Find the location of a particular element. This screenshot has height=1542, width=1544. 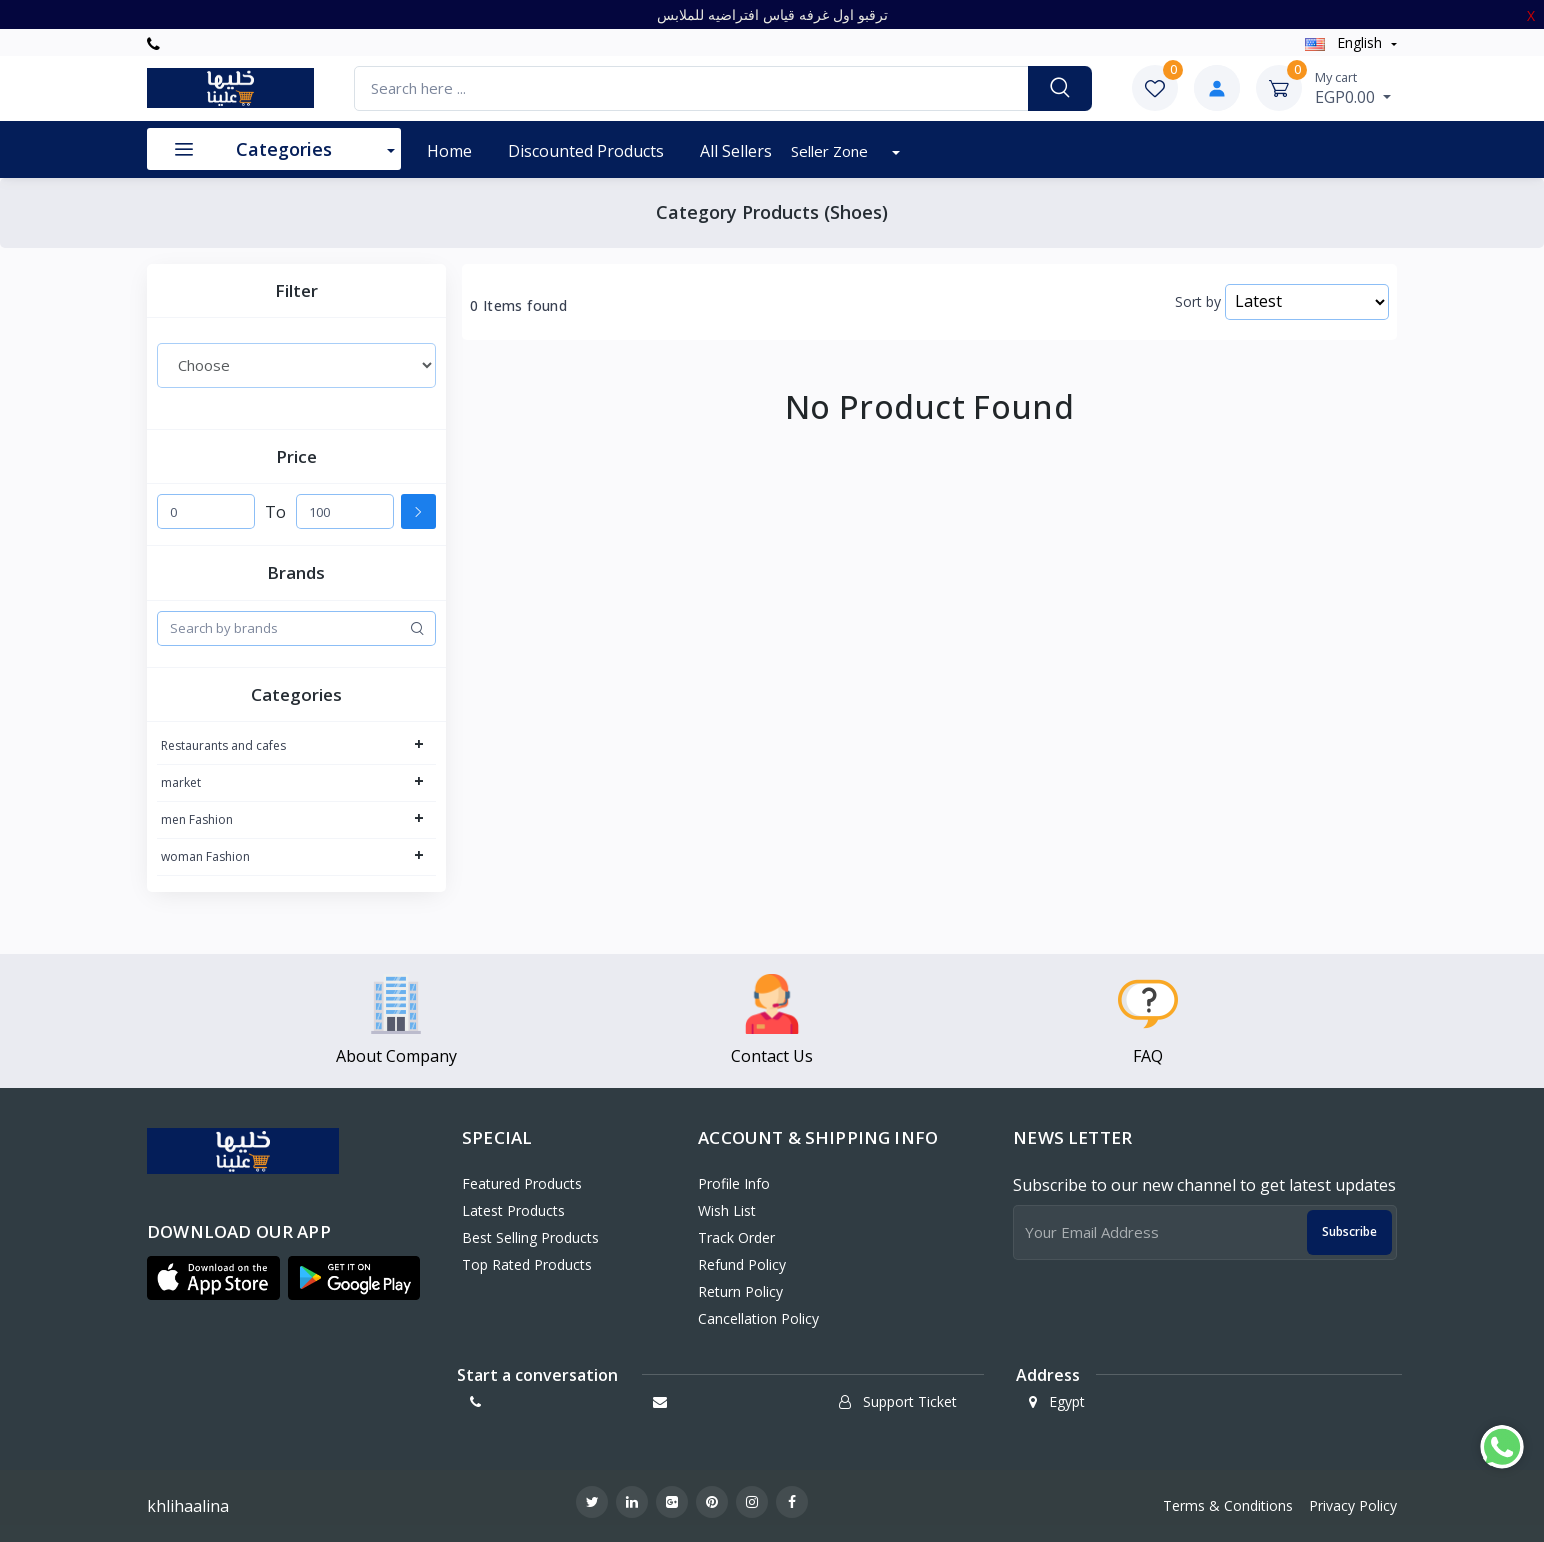

market is located at coordinates (181, 782).